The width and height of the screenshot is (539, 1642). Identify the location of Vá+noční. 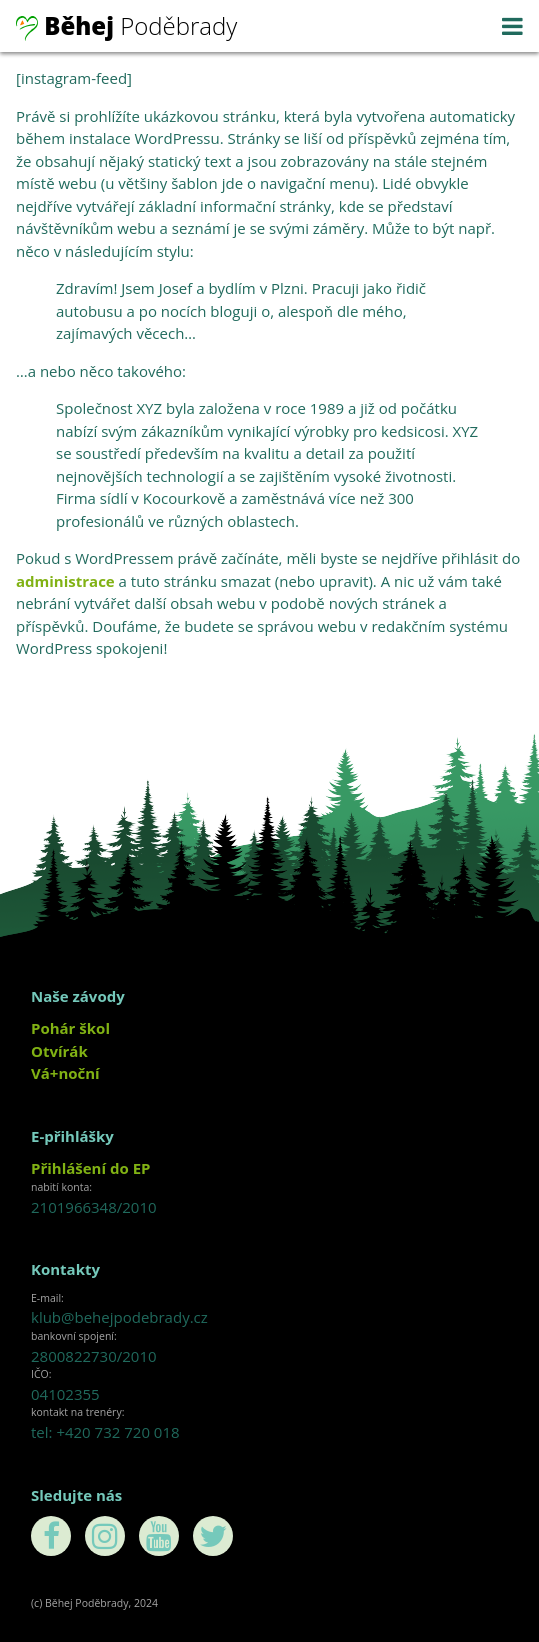
(65, 1073).